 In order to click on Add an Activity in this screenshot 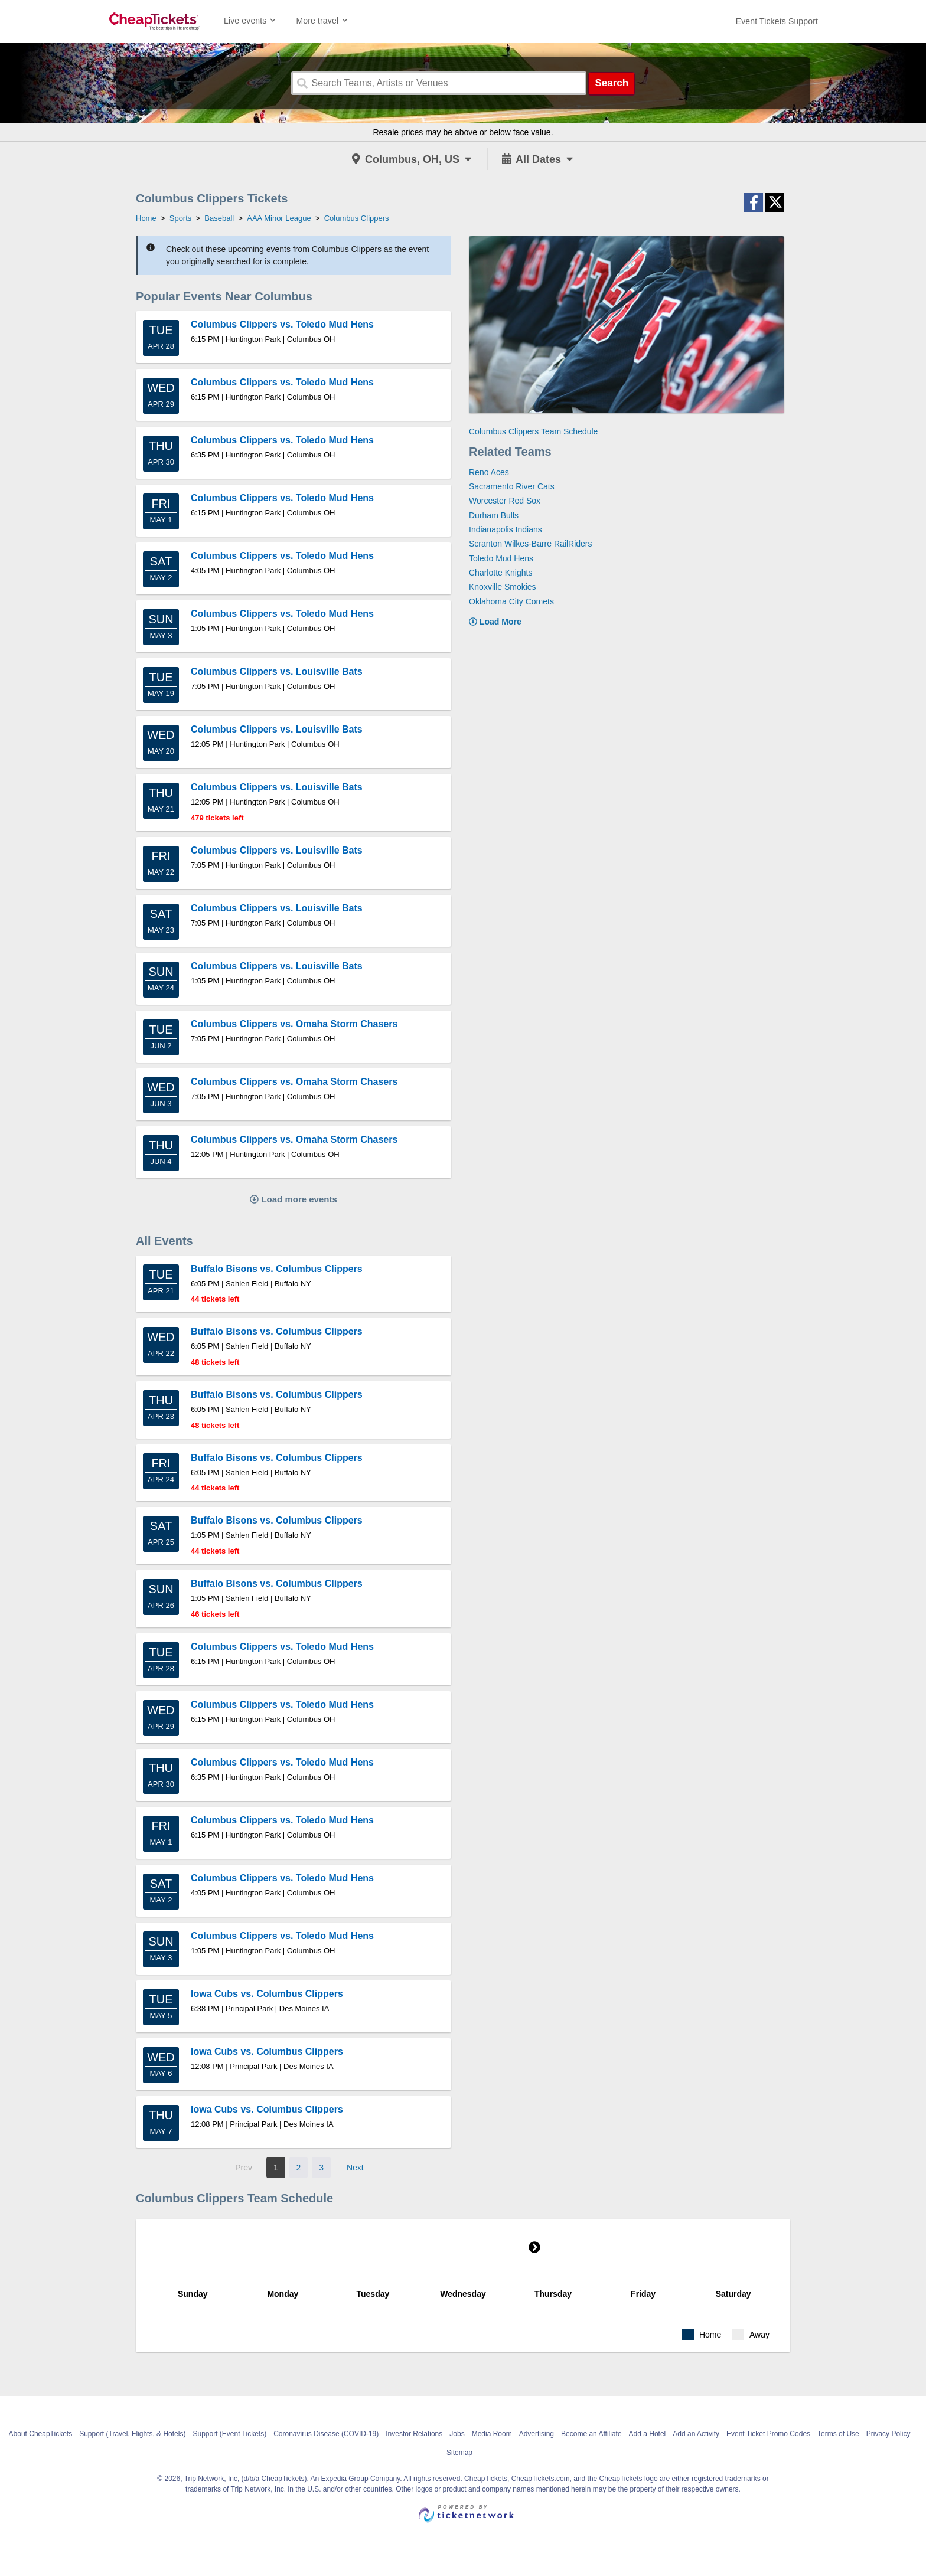, I will do `click(696, 2434)`.